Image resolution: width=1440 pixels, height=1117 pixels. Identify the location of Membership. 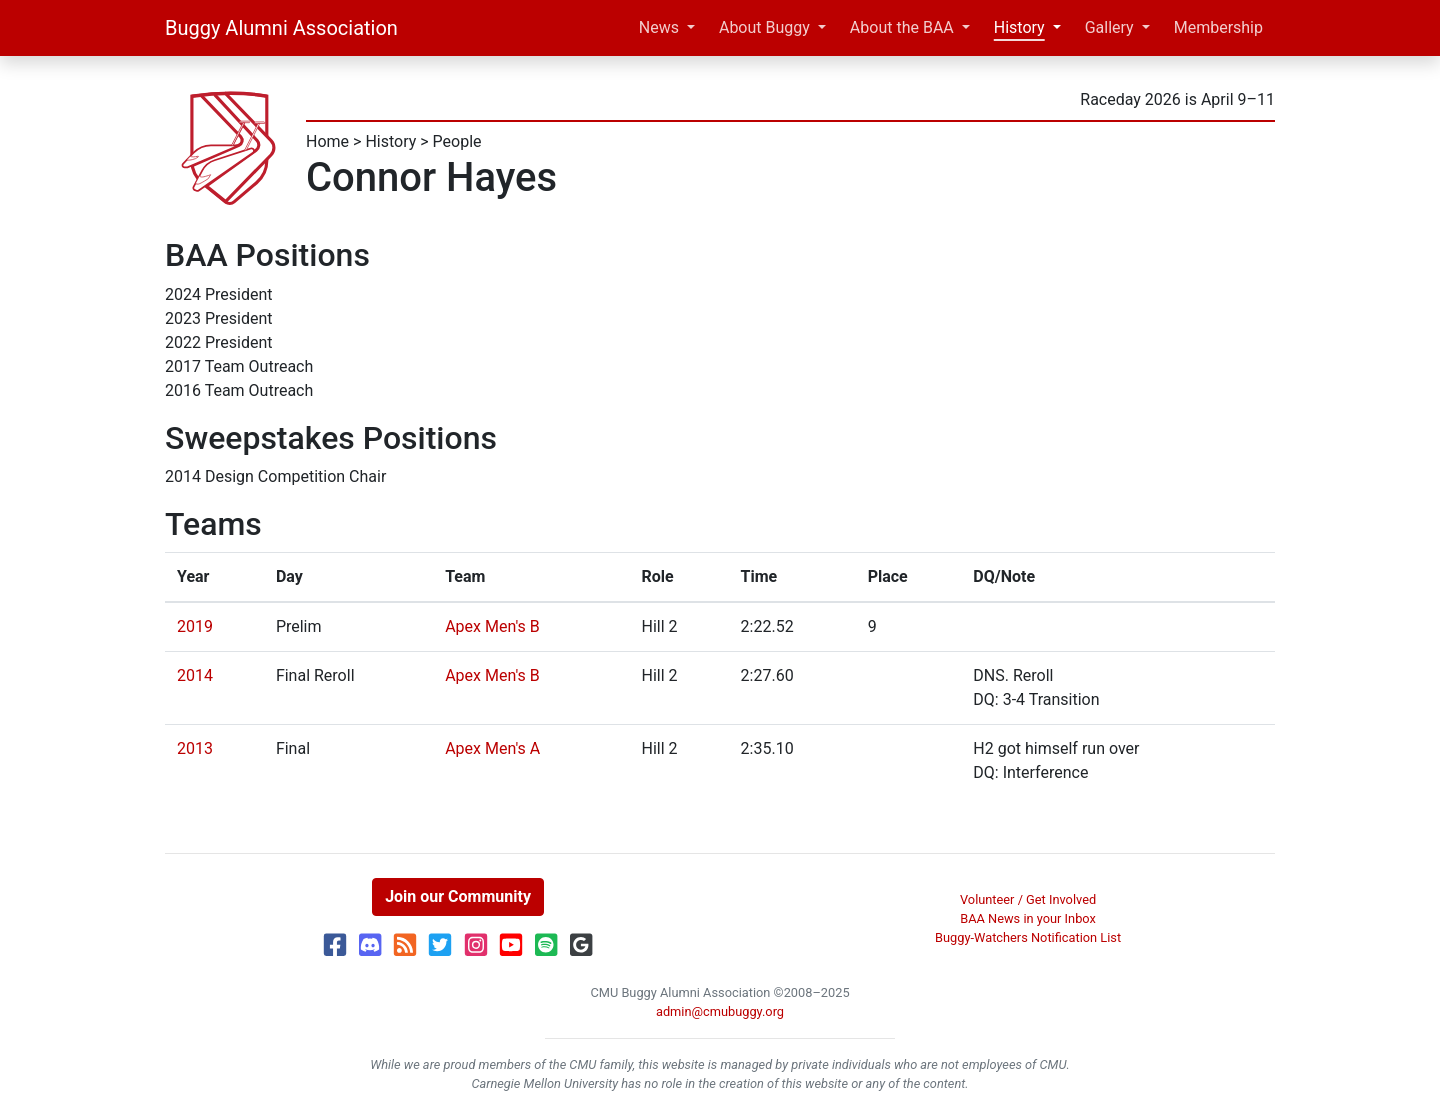
(1218, 27).